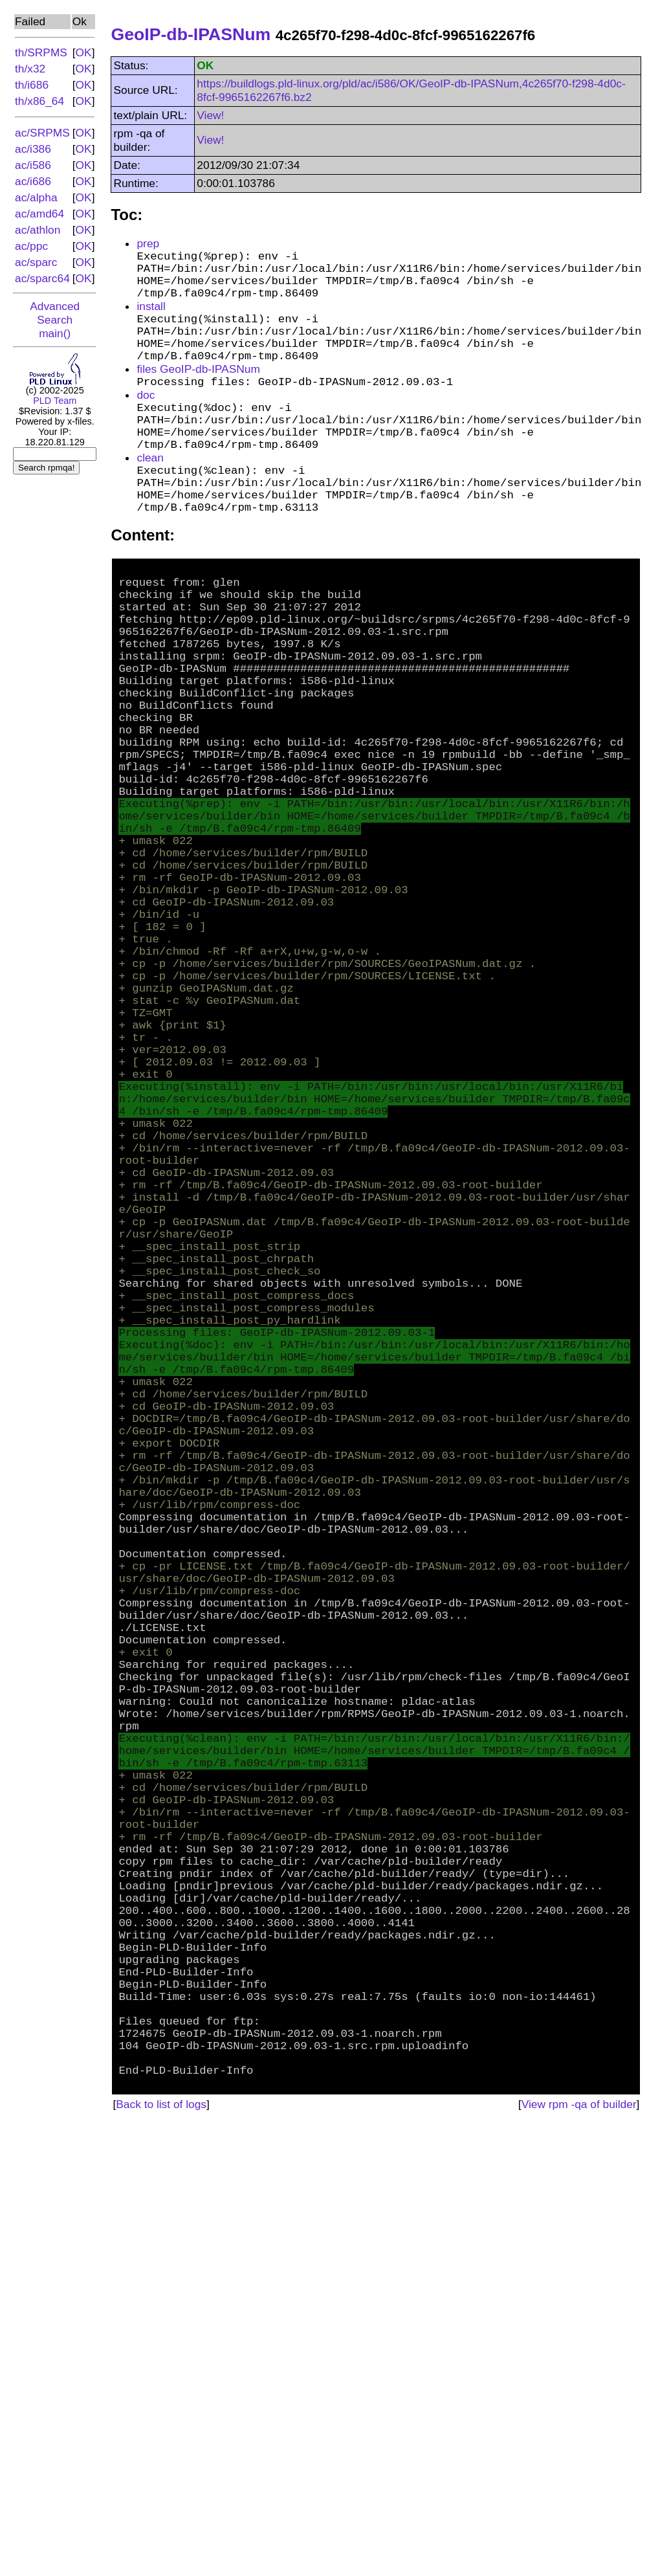 Image resolution: width=649 pixels, height=2576 pixels. Describe the element at coordinates (31, 245) in the screenshot. I see `ac/ppc` at that location.